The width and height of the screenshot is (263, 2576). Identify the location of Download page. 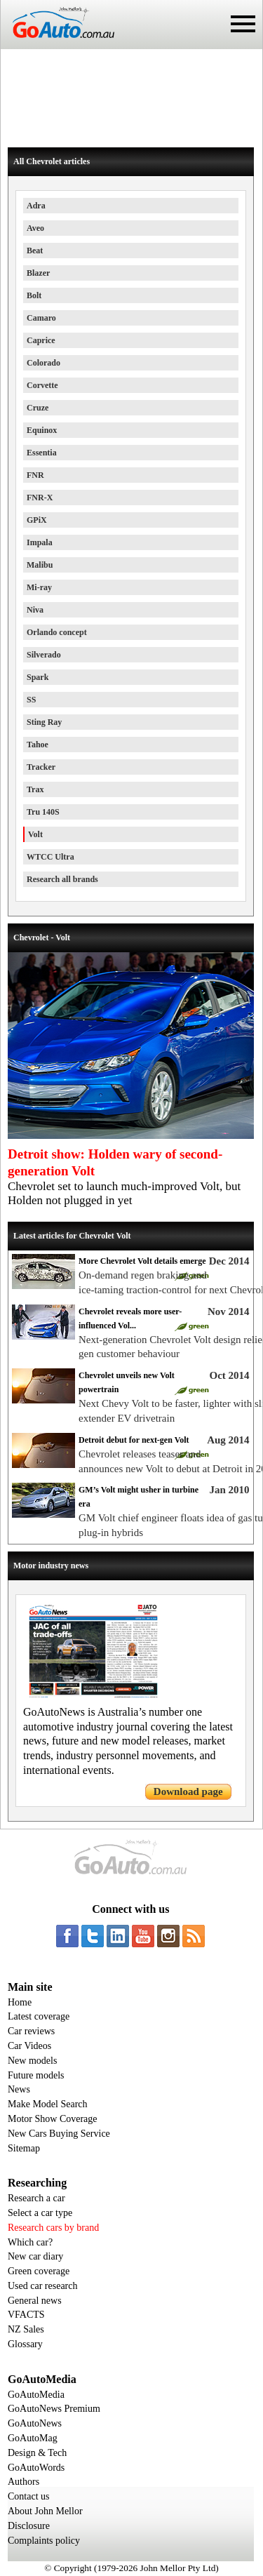
(188, 1791).